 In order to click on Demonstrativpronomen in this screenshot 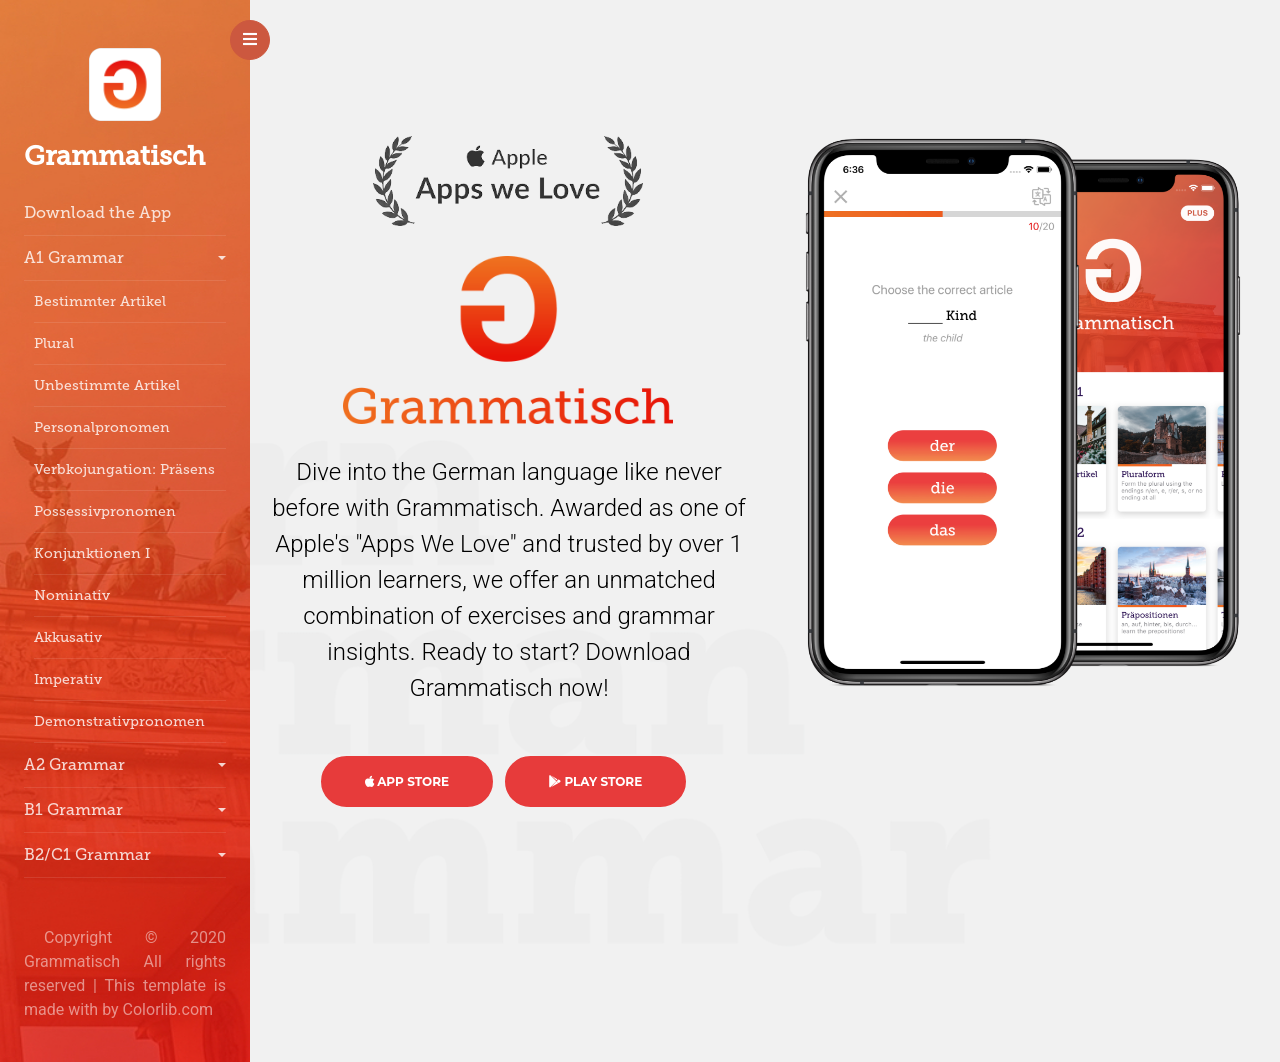, I will do `click(119, 721)`.